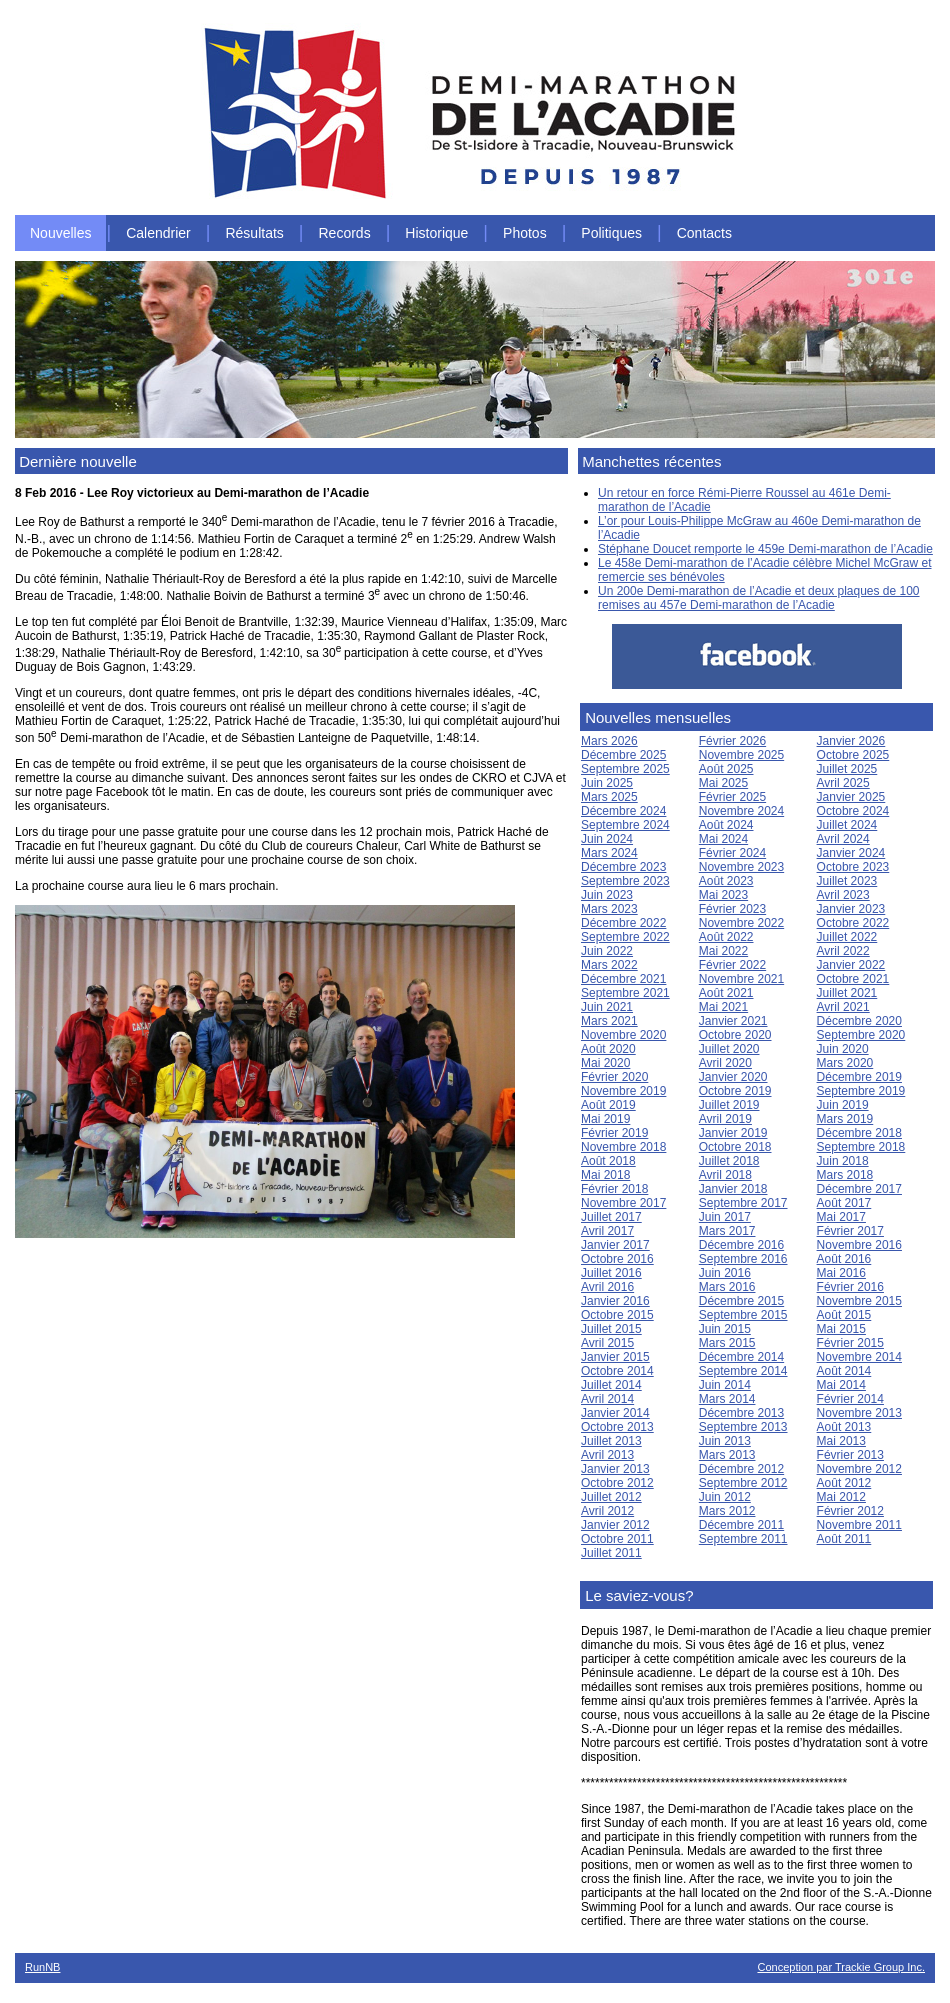  I want to click on Août 2019, so click(608, 1105).